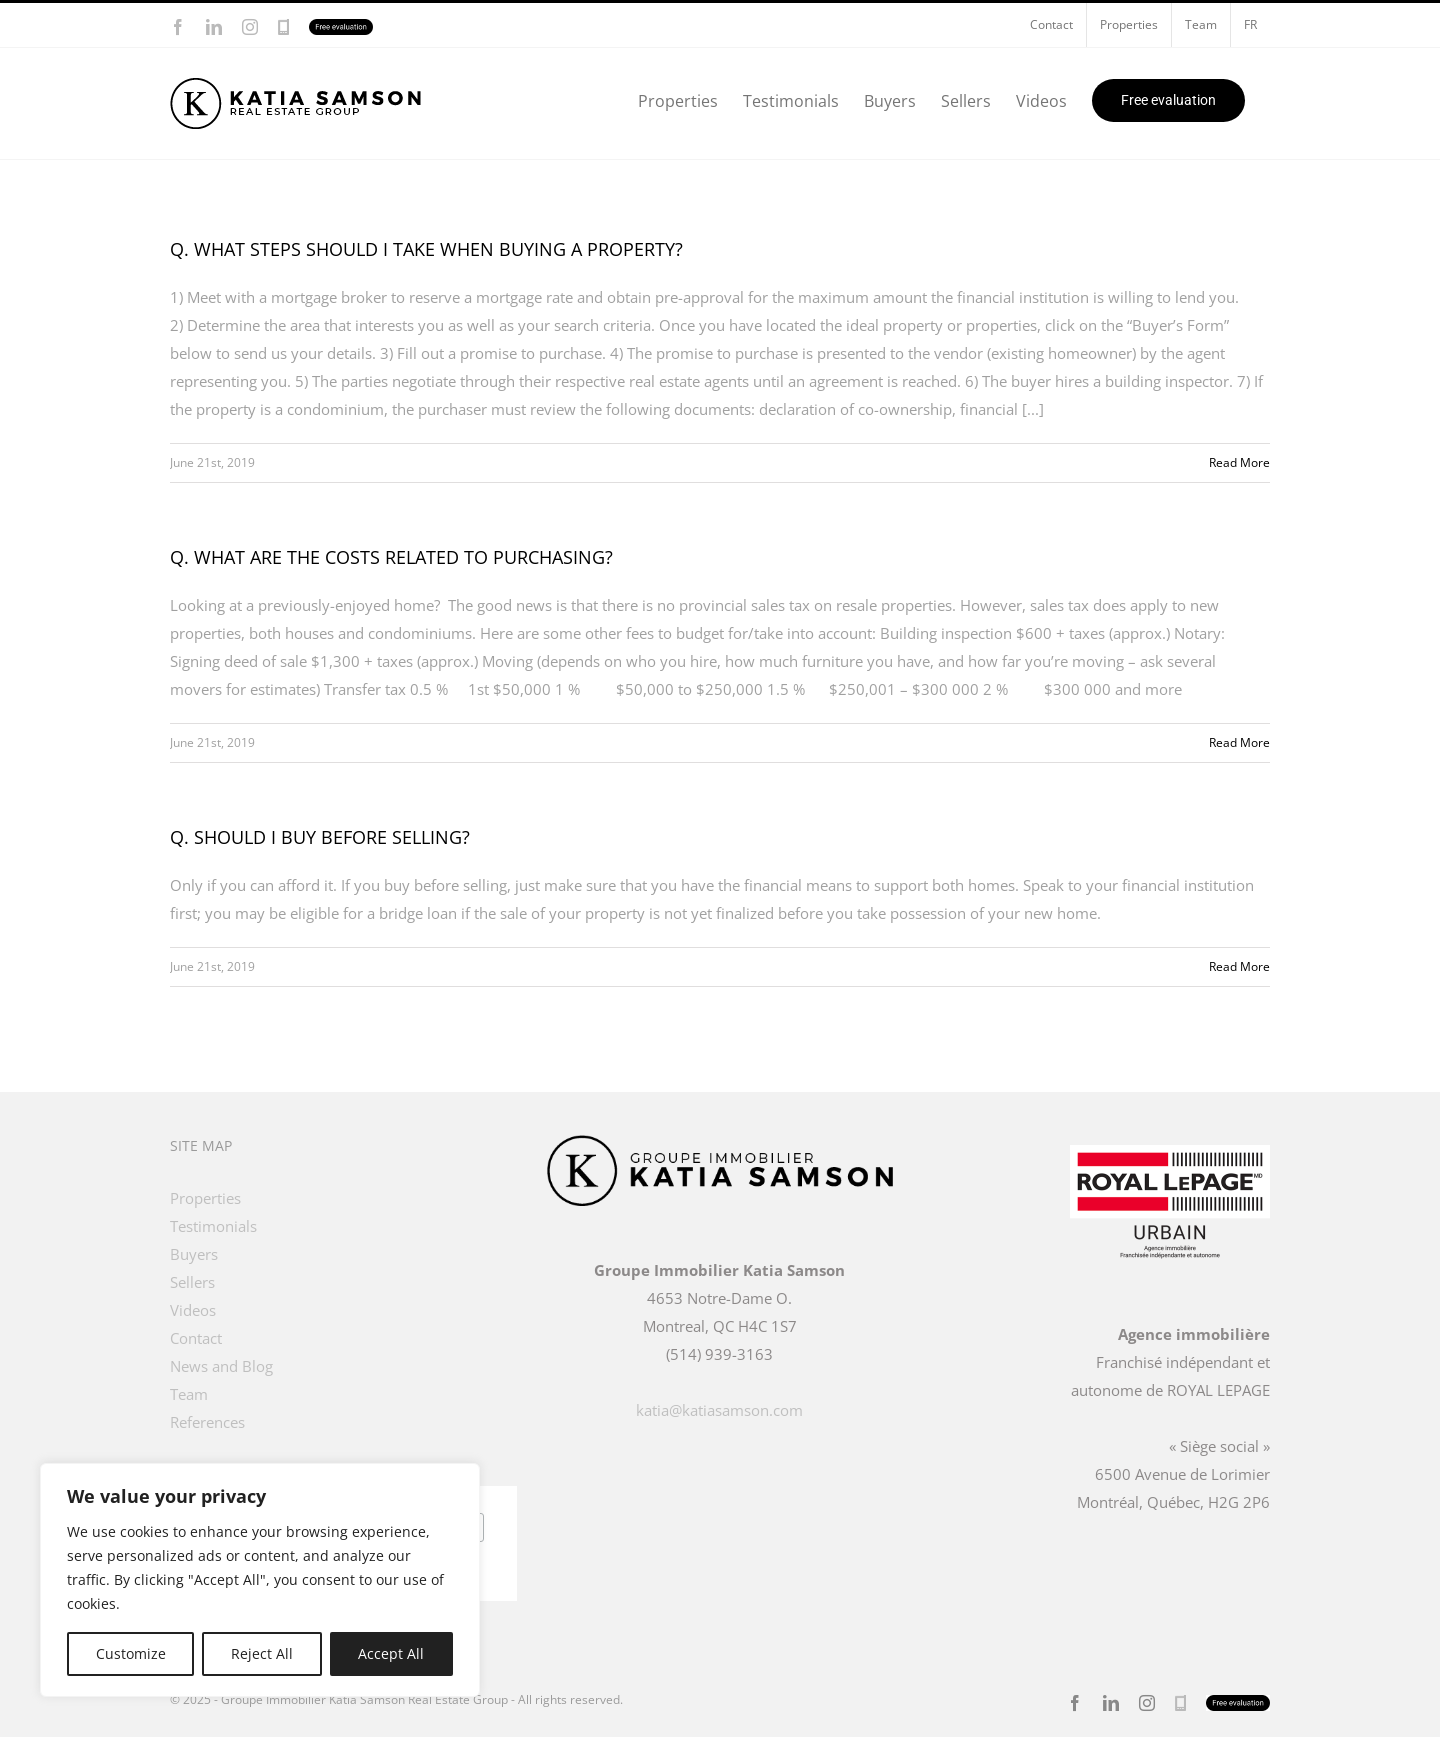 This screenshot has height=1737, width=1440. Describe the element at coordinates (426, 249) in the screenshot. I see `Q. WHAT STEPS SHOULD I TAKE WHEN BUYING A PROPERTY?` at that location.